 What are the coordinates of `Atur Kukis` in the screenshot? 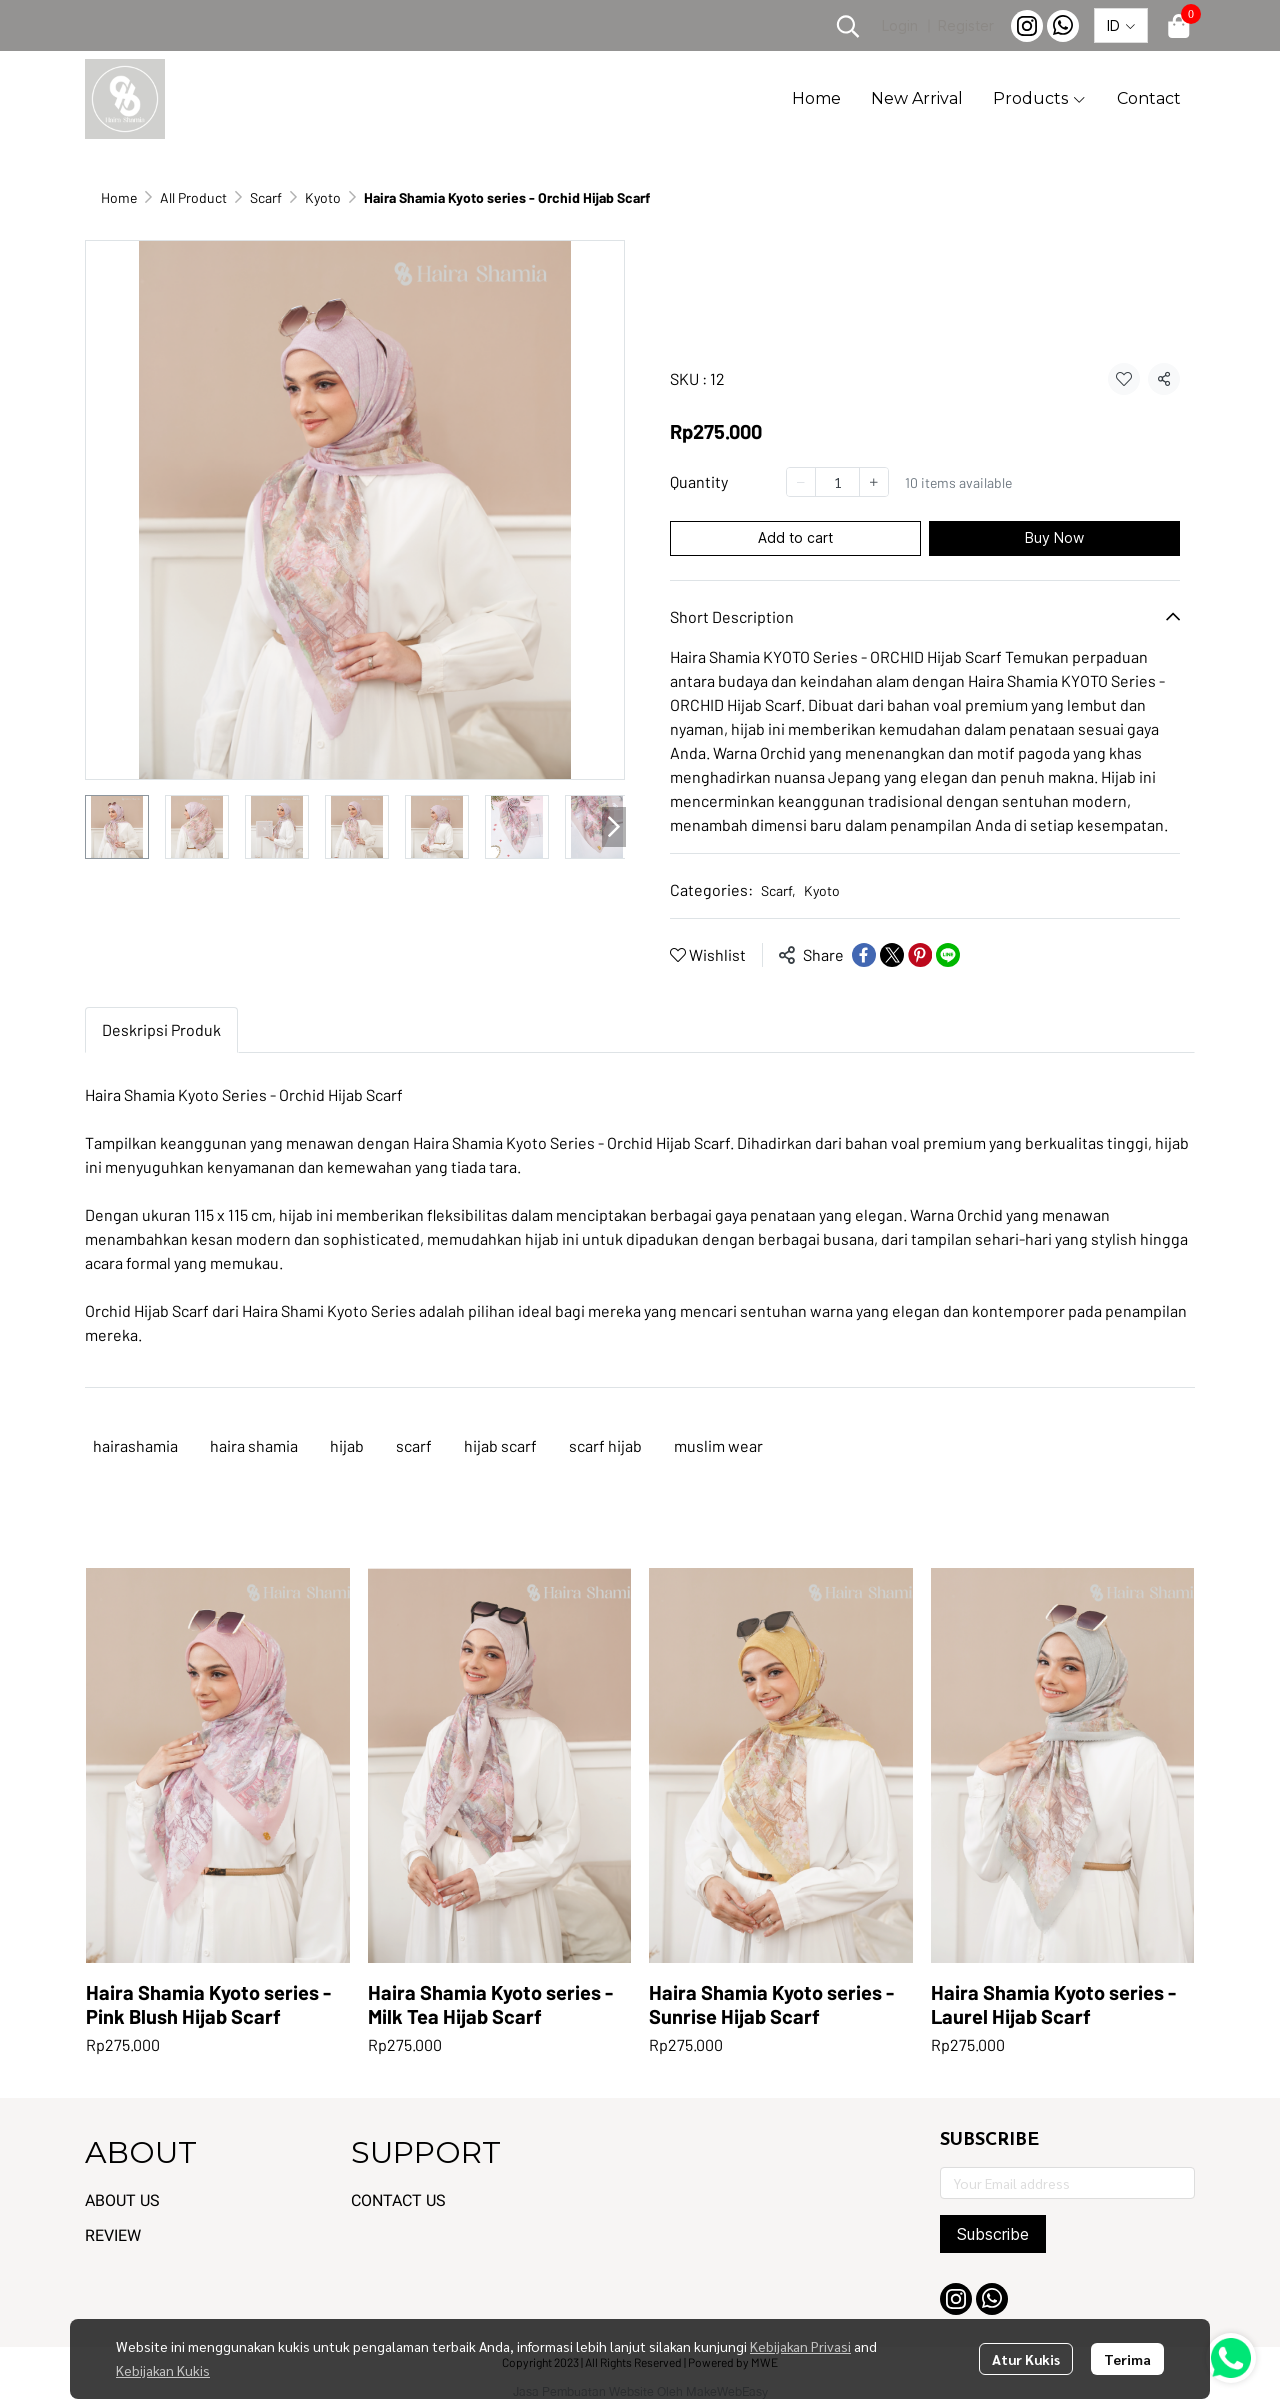 It's located at (1026, 2359).